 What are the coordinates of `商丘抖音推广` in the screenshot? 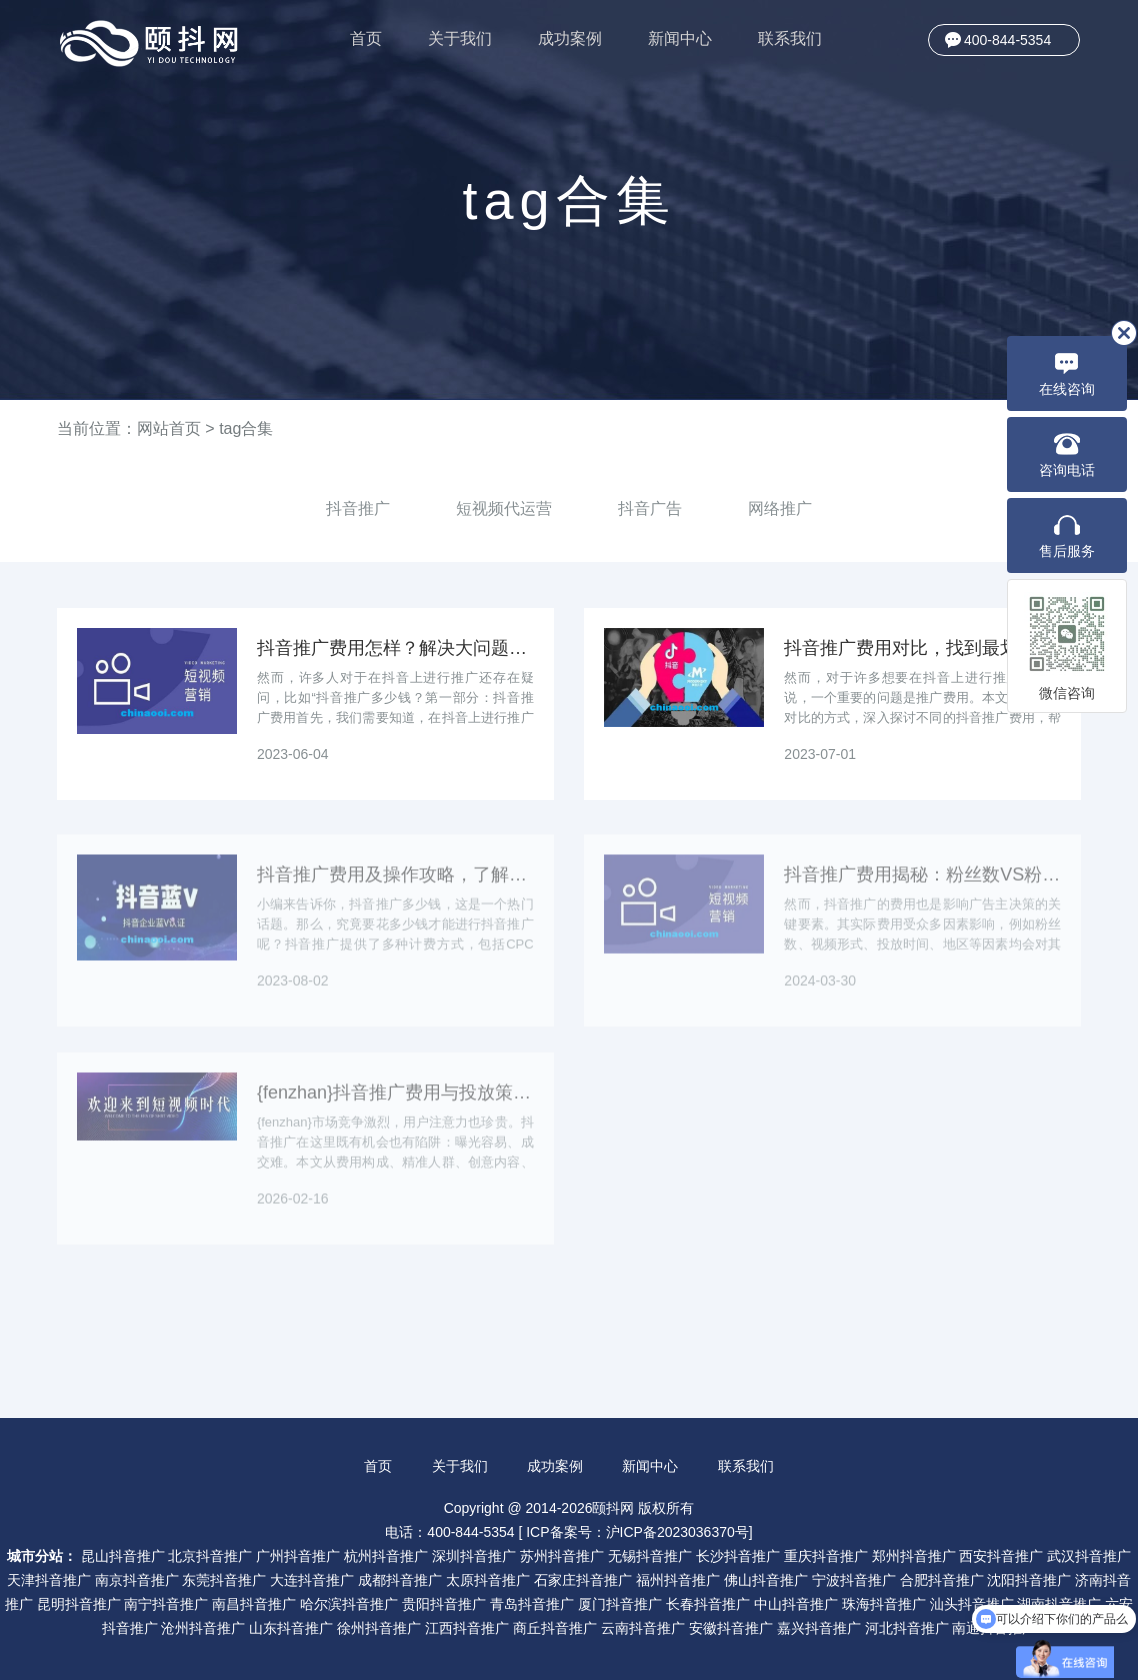 It's located at (555, 1628).